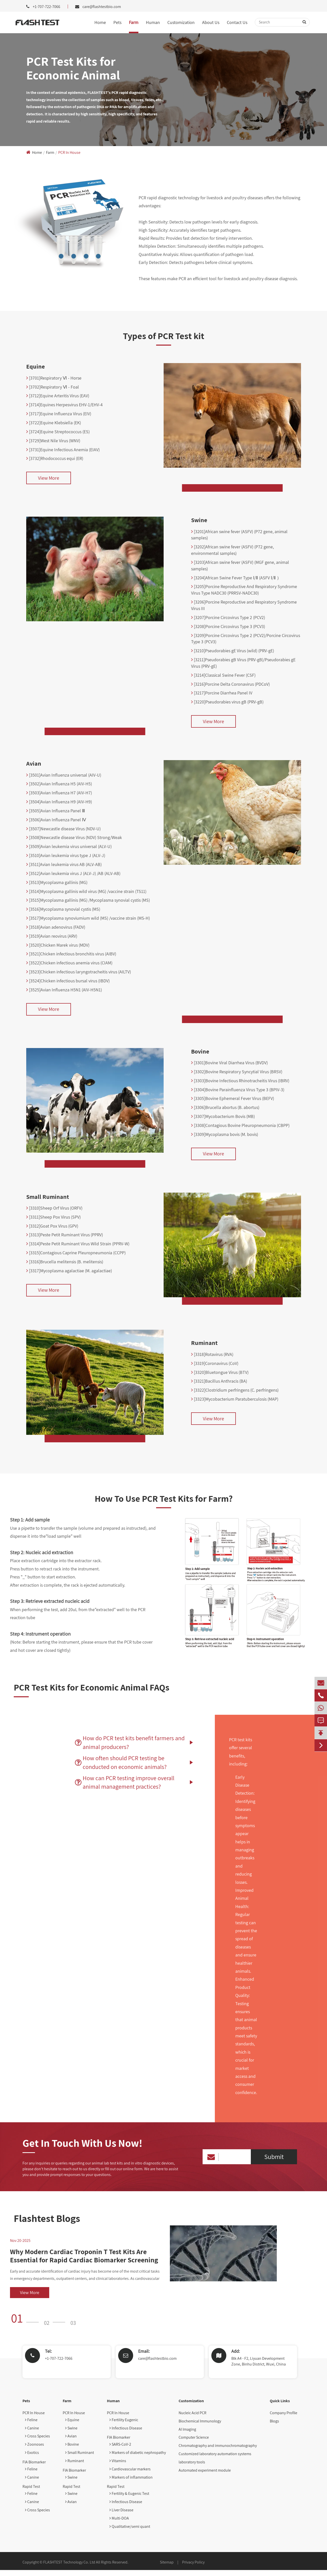 This screenshot has width=327, height=2576. I want to click on [3302]Bovine Respiratory Syncytial Virus (BRSV), so click(236, 1071).